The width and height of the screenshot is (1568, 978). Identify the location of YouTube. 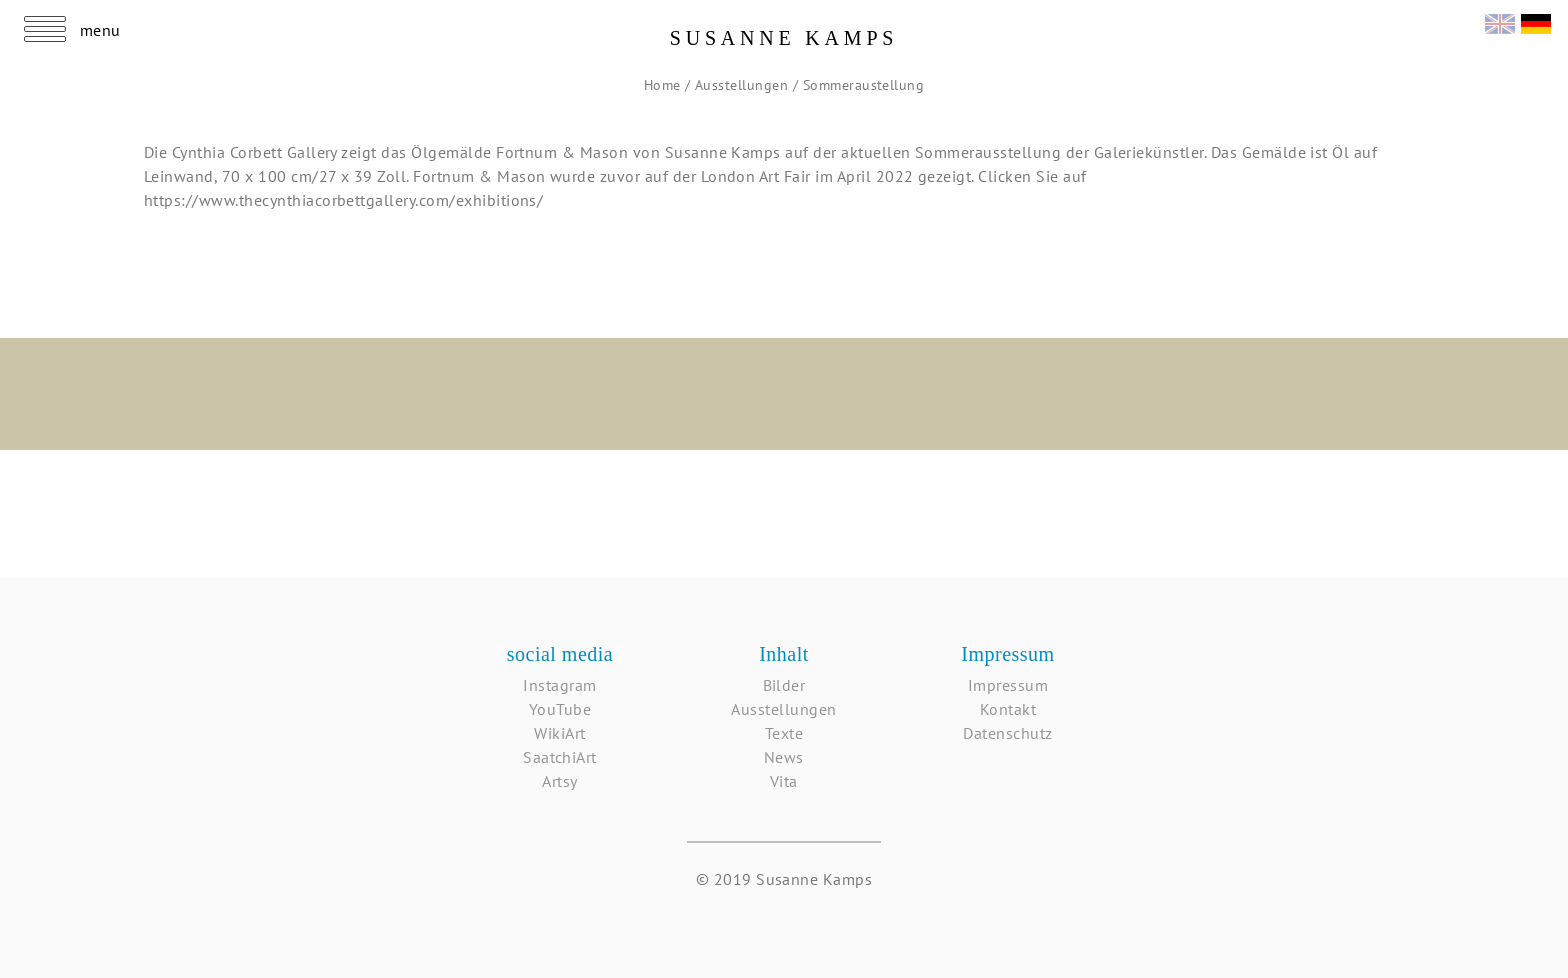
(560, 709).